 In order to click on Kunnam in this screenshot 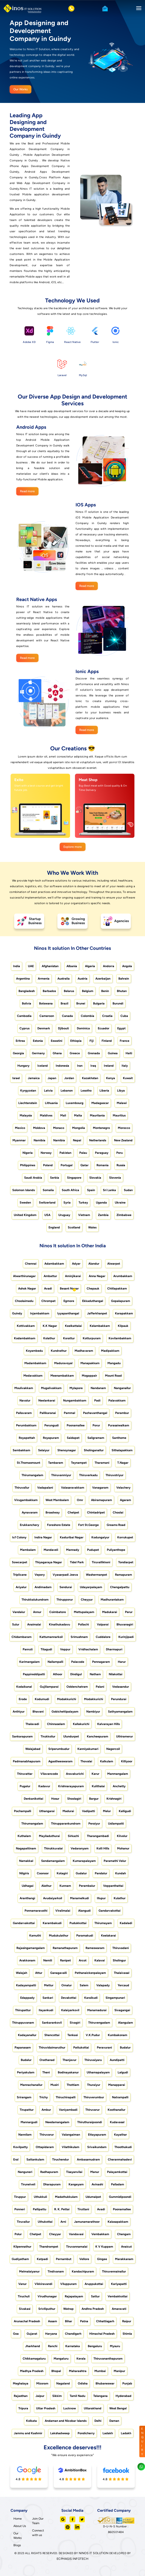, I will do `click(65, 1886)`.